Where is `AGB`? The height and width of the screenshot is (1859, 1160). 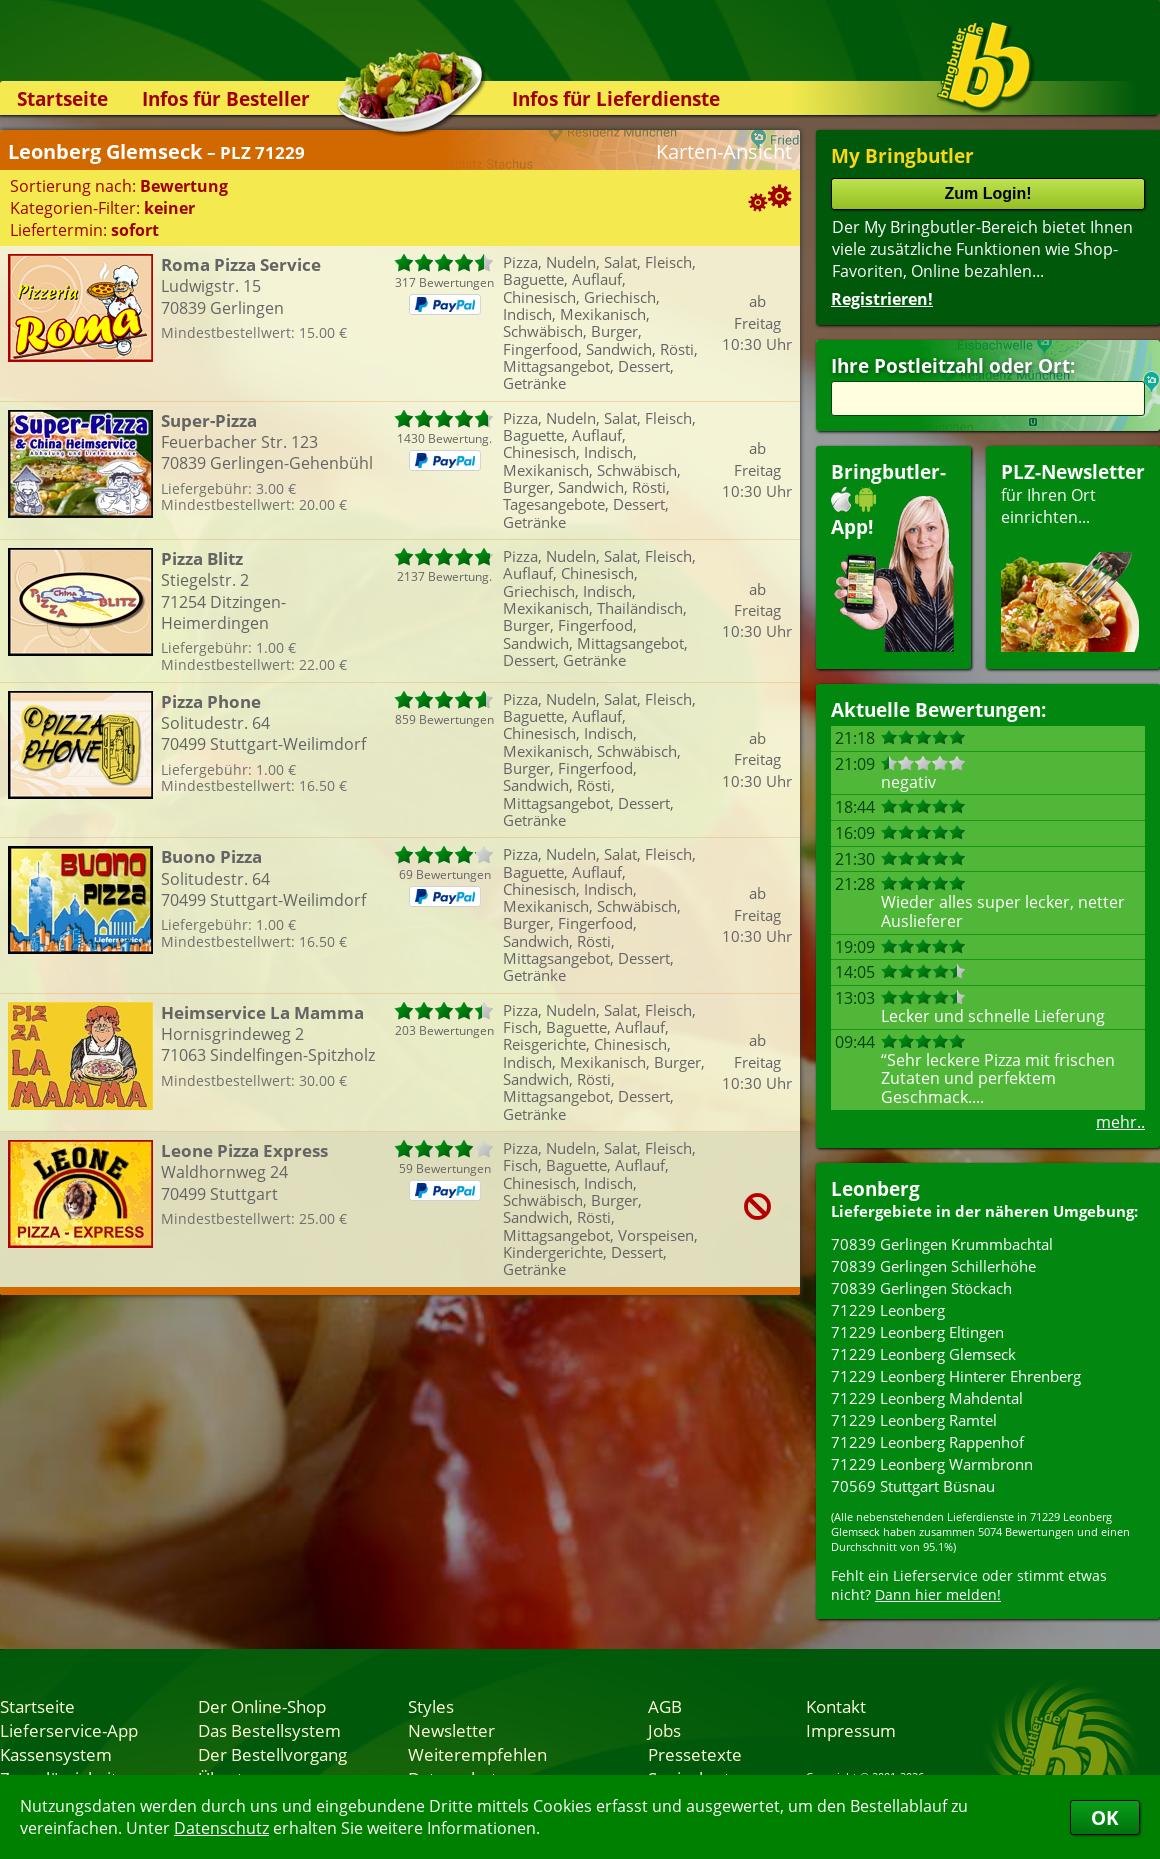
AGB is located at coordinates (665, 1706).